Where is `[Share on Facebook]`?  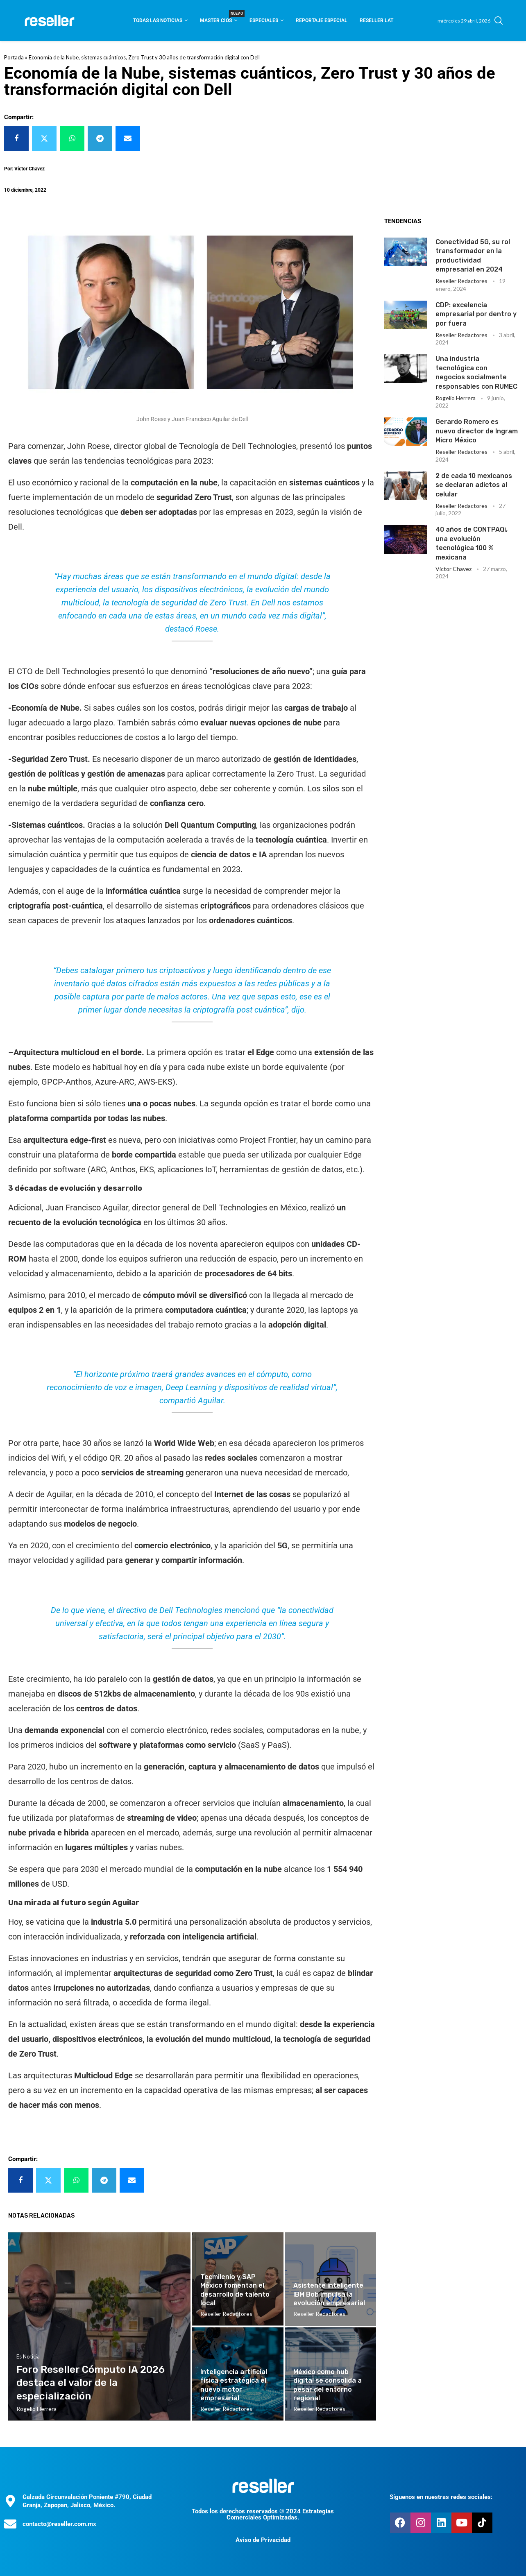 [Share on Facebook] is located at coordinates (16, 138).